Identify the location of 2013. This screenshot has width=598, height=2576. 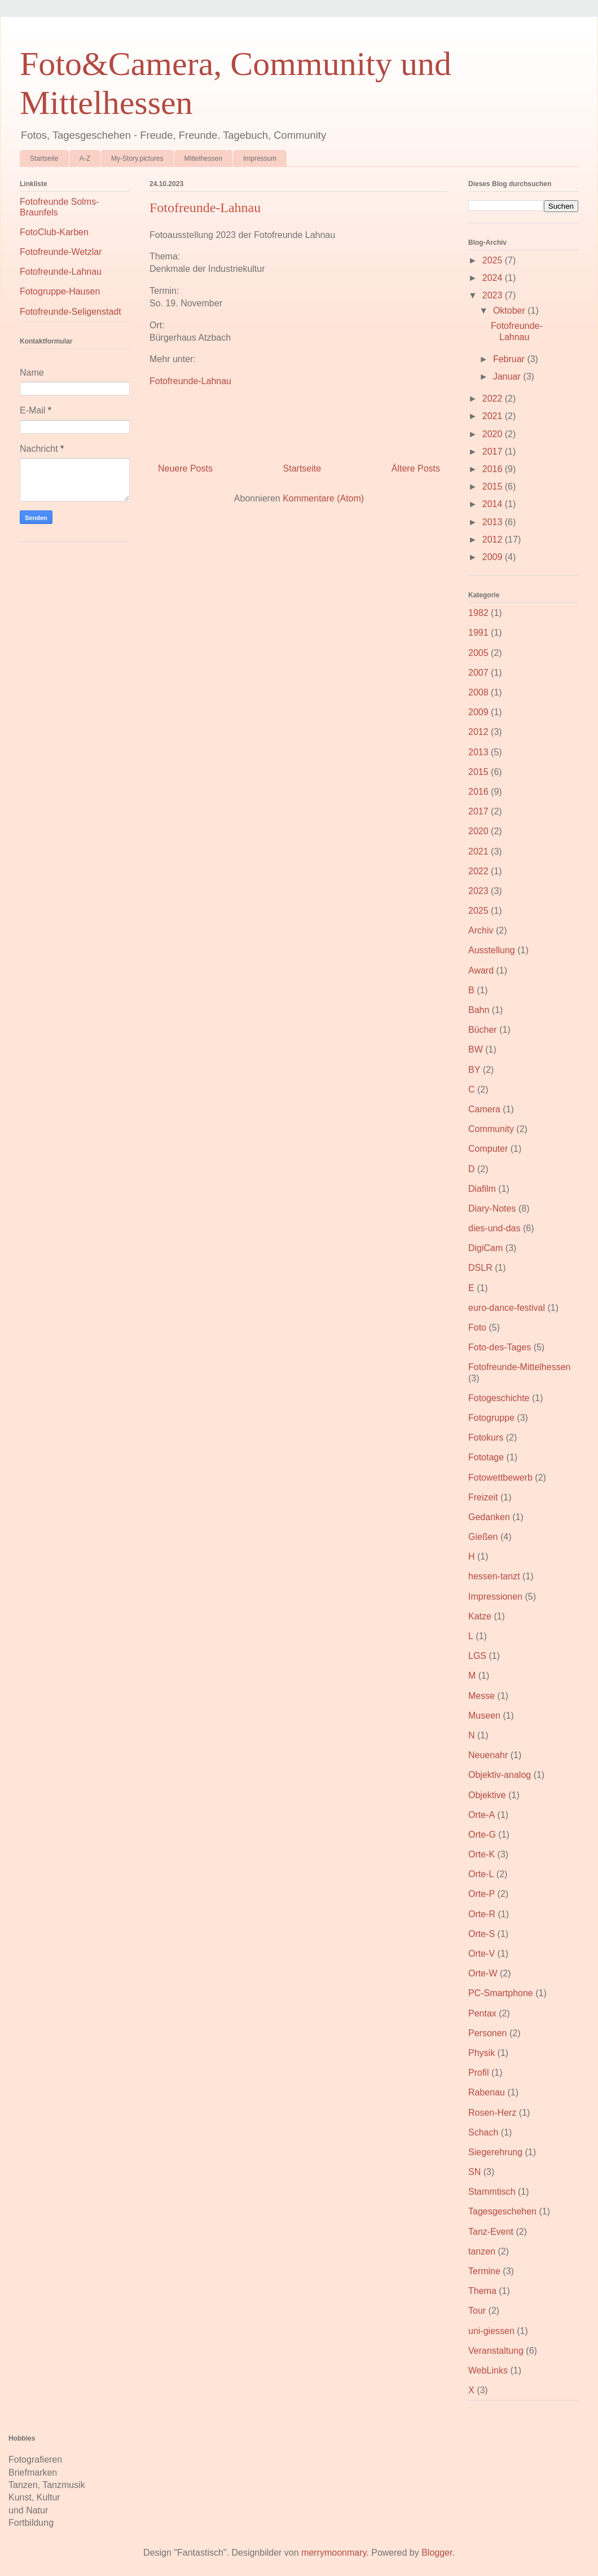
(493, 522).